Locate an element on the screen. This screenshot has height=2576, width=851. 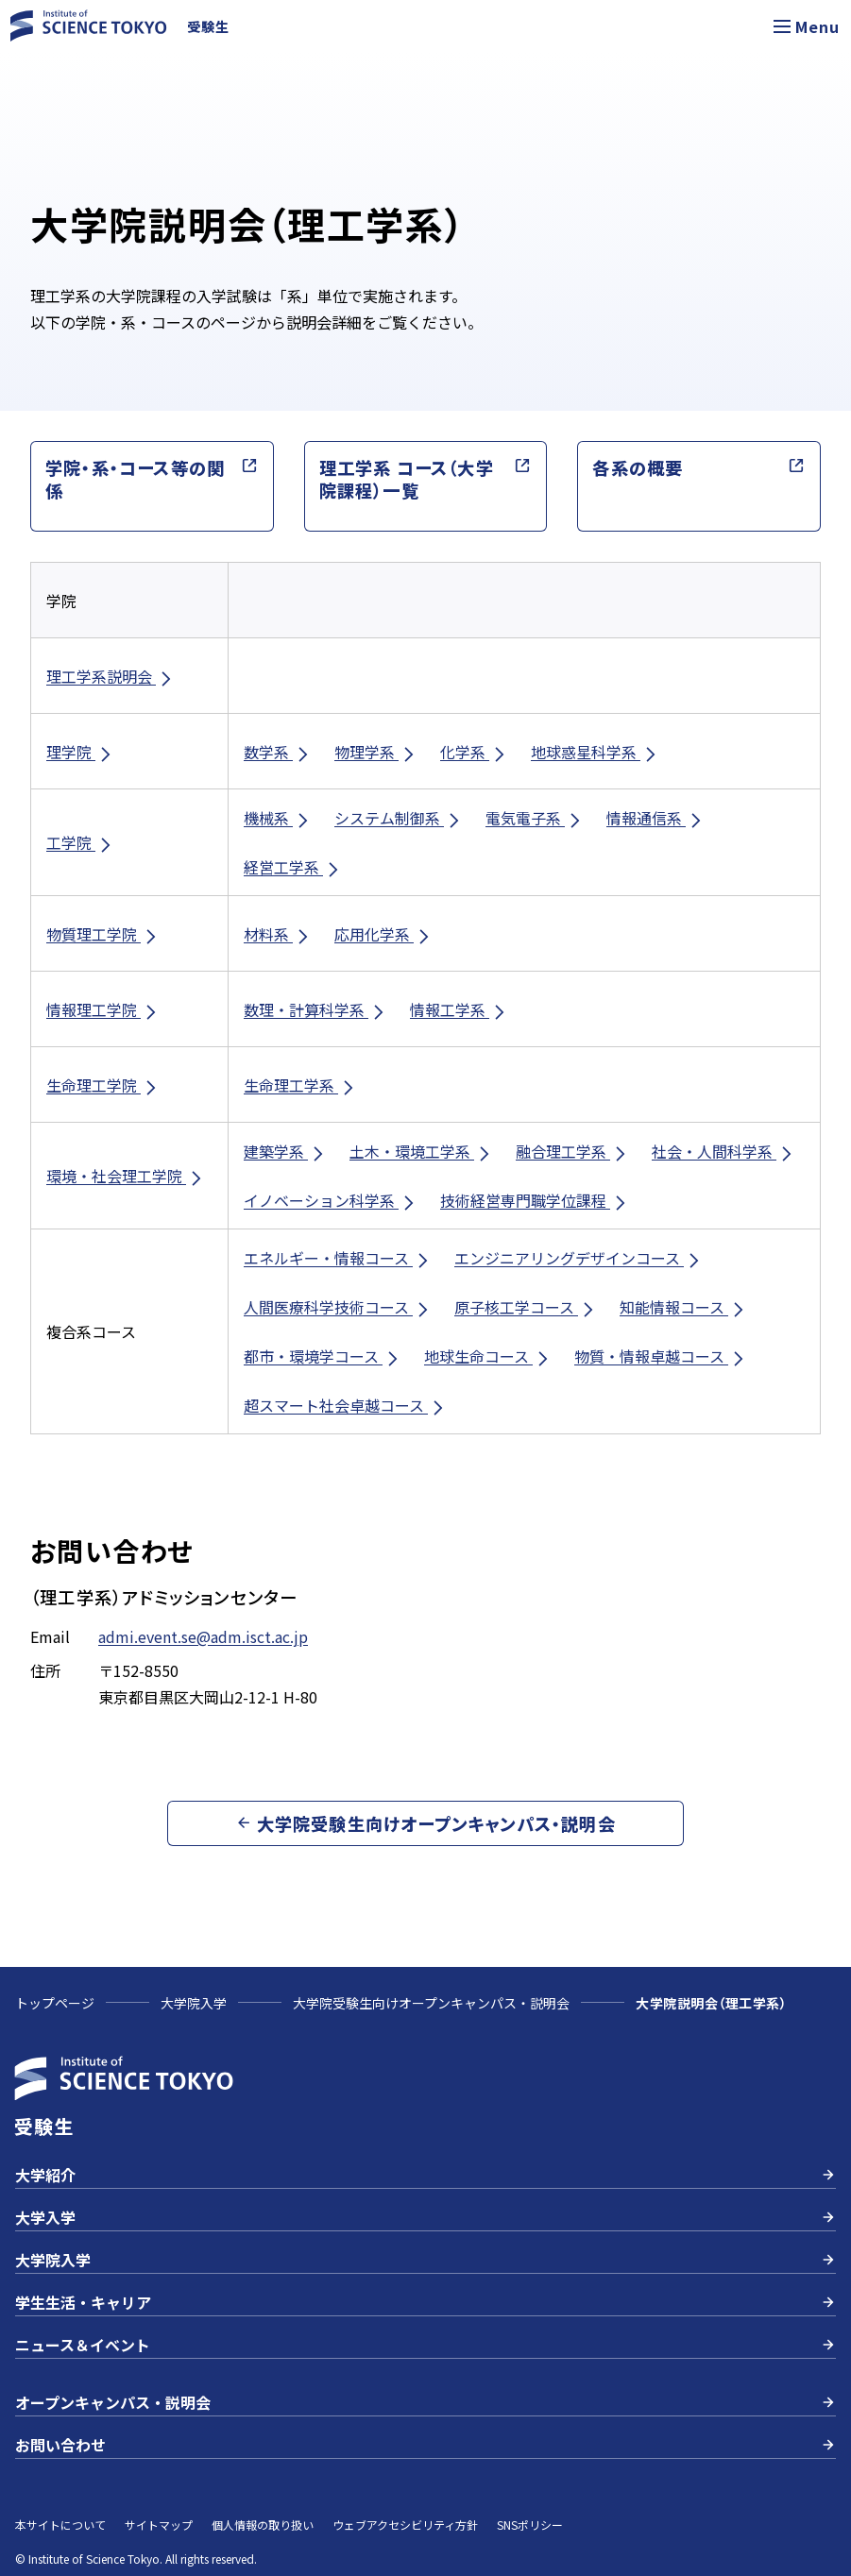
応用化学系 is located at coordinates (383, 934).